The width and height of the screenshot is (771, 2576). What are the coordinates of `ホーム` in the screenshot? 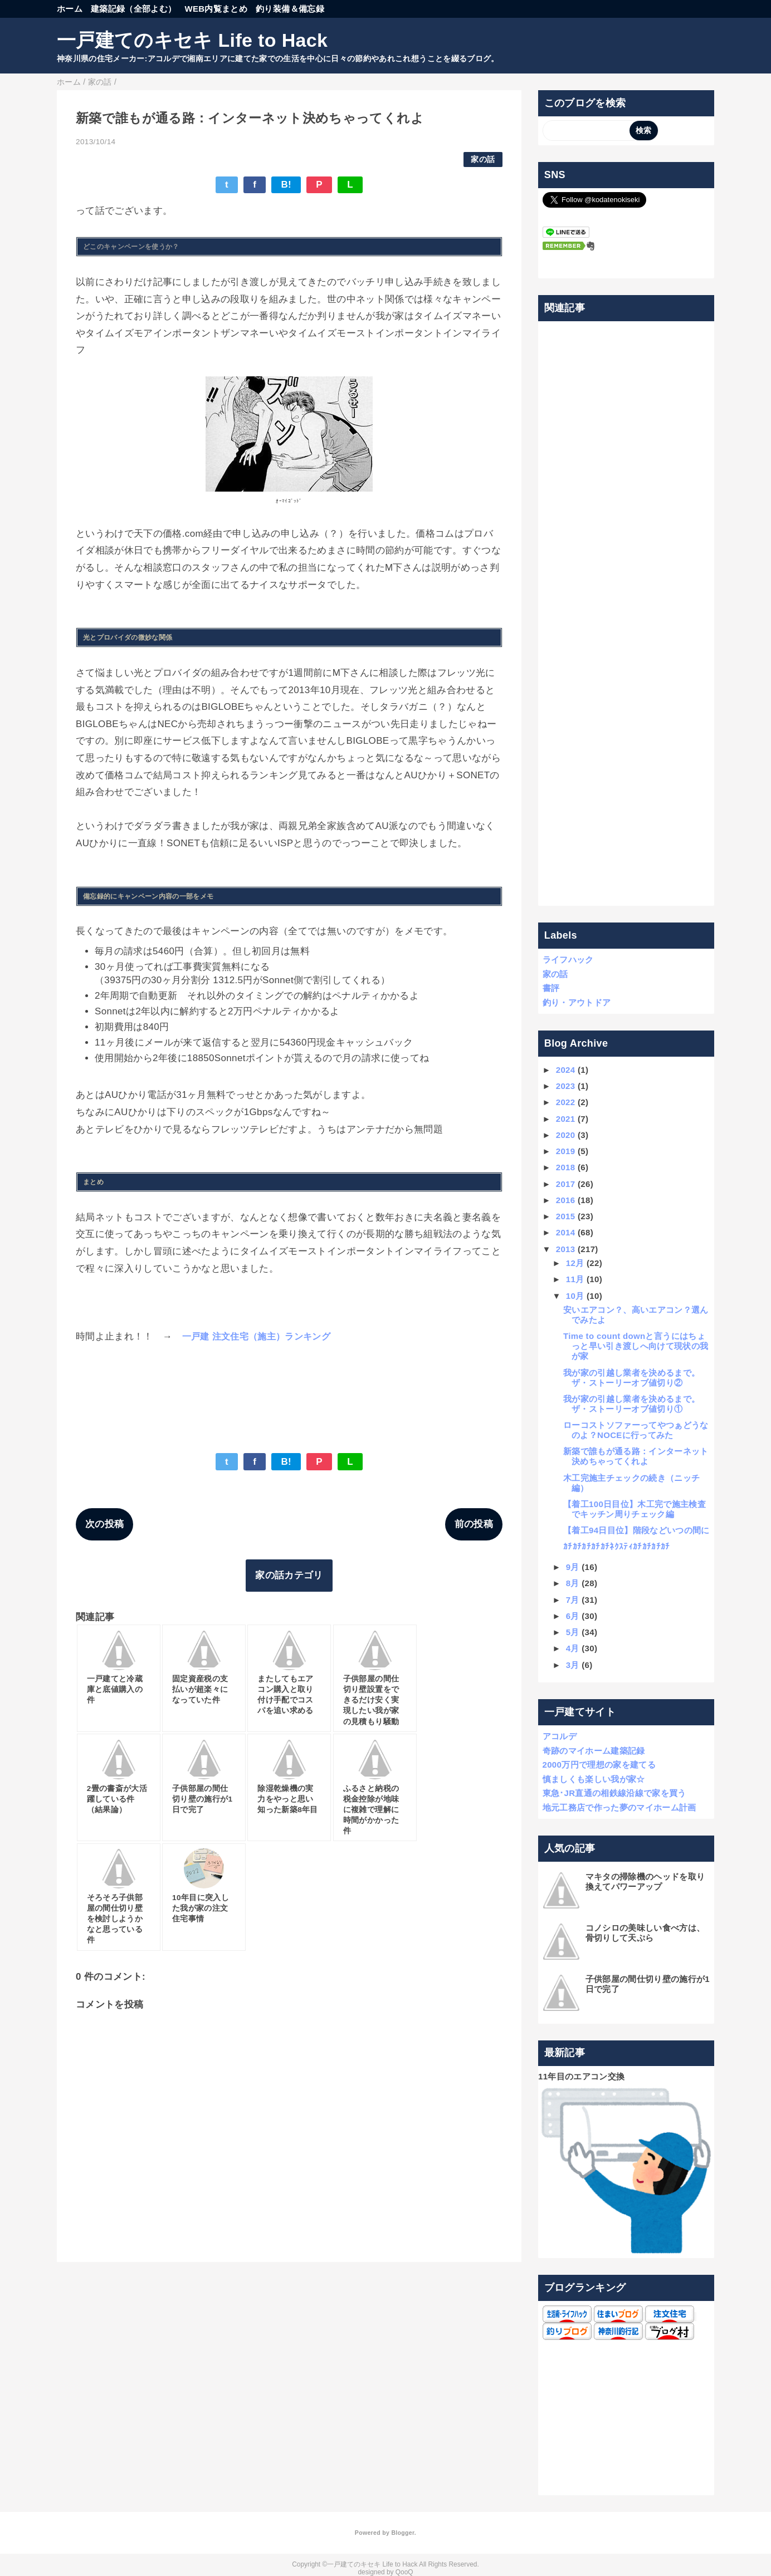 It's located at (69, 8).